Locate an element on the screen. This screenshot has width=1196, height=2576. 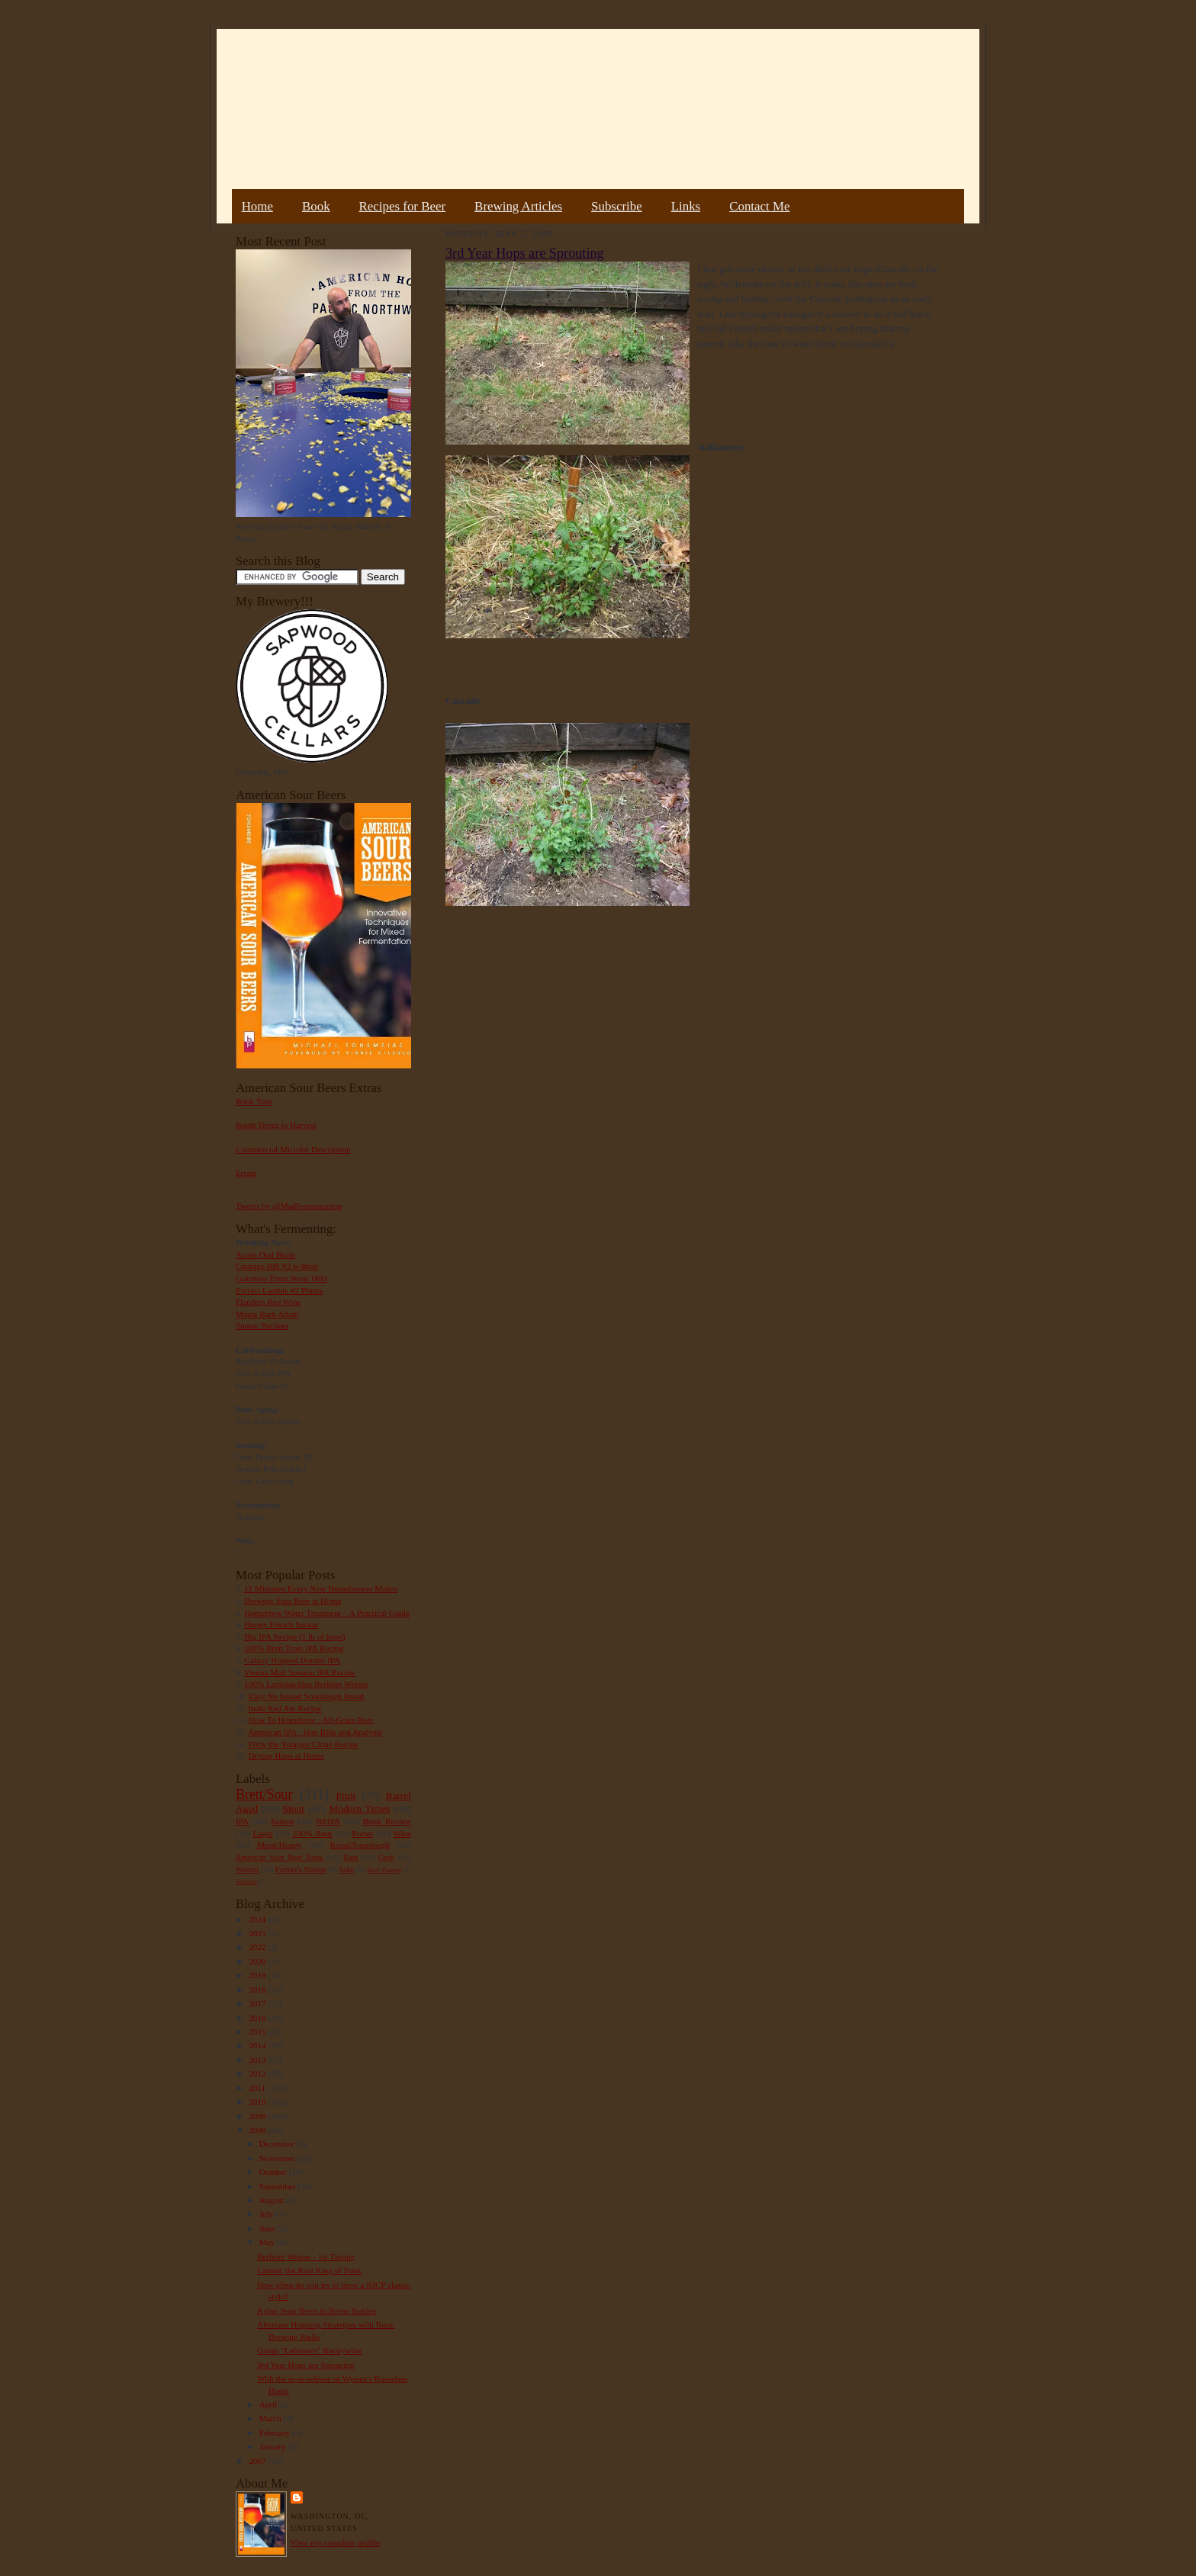
Aging Sour Beers in Better Bottles is located at coordinates (316, 2310).